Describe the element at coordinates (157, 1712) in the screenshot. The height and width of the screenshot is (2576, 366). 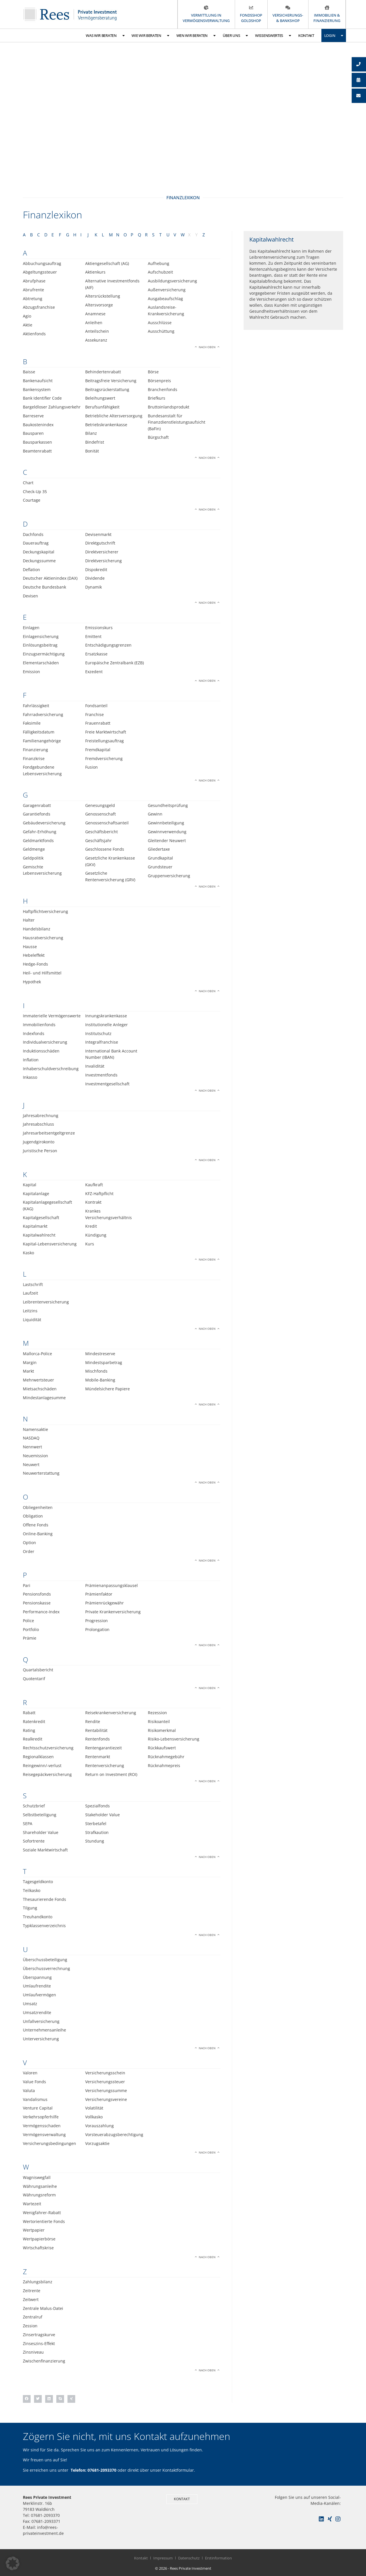
I see `Rezession` at that location.